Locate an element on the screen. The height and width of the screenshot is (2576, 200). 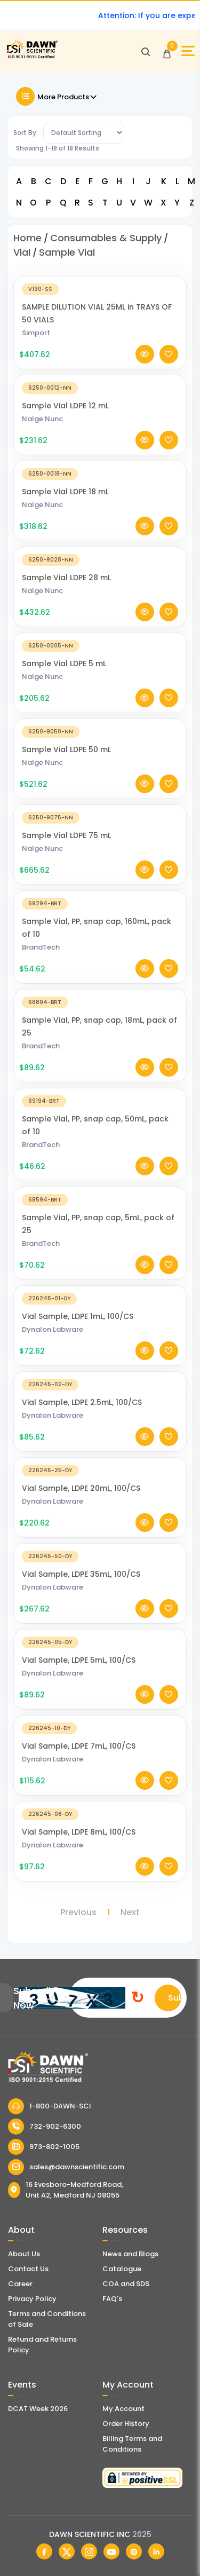
Vial is located at coordinates (21, 252).